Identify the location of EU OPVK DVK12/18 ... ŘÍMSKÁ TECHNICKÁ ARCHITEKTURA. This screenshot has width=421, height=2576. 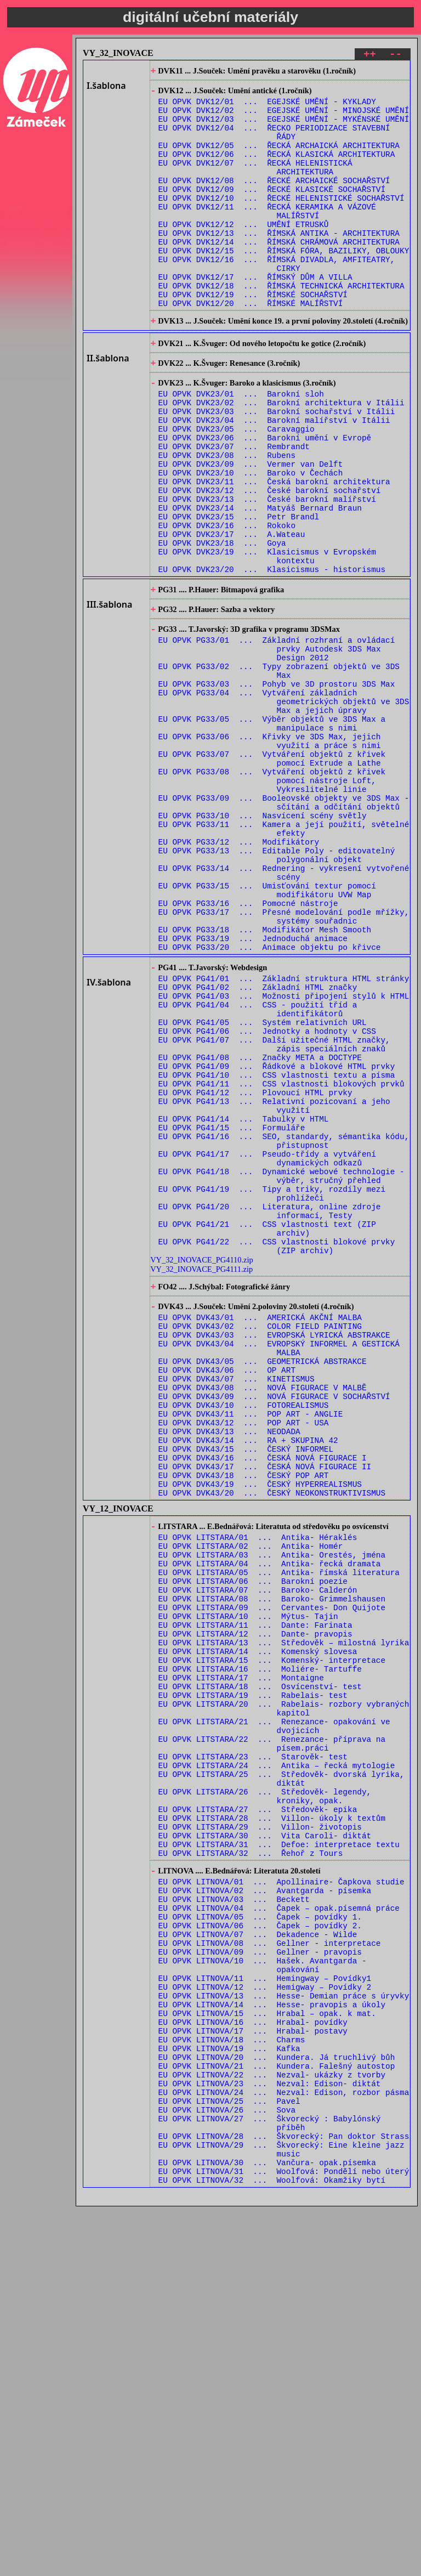
(281, 326).